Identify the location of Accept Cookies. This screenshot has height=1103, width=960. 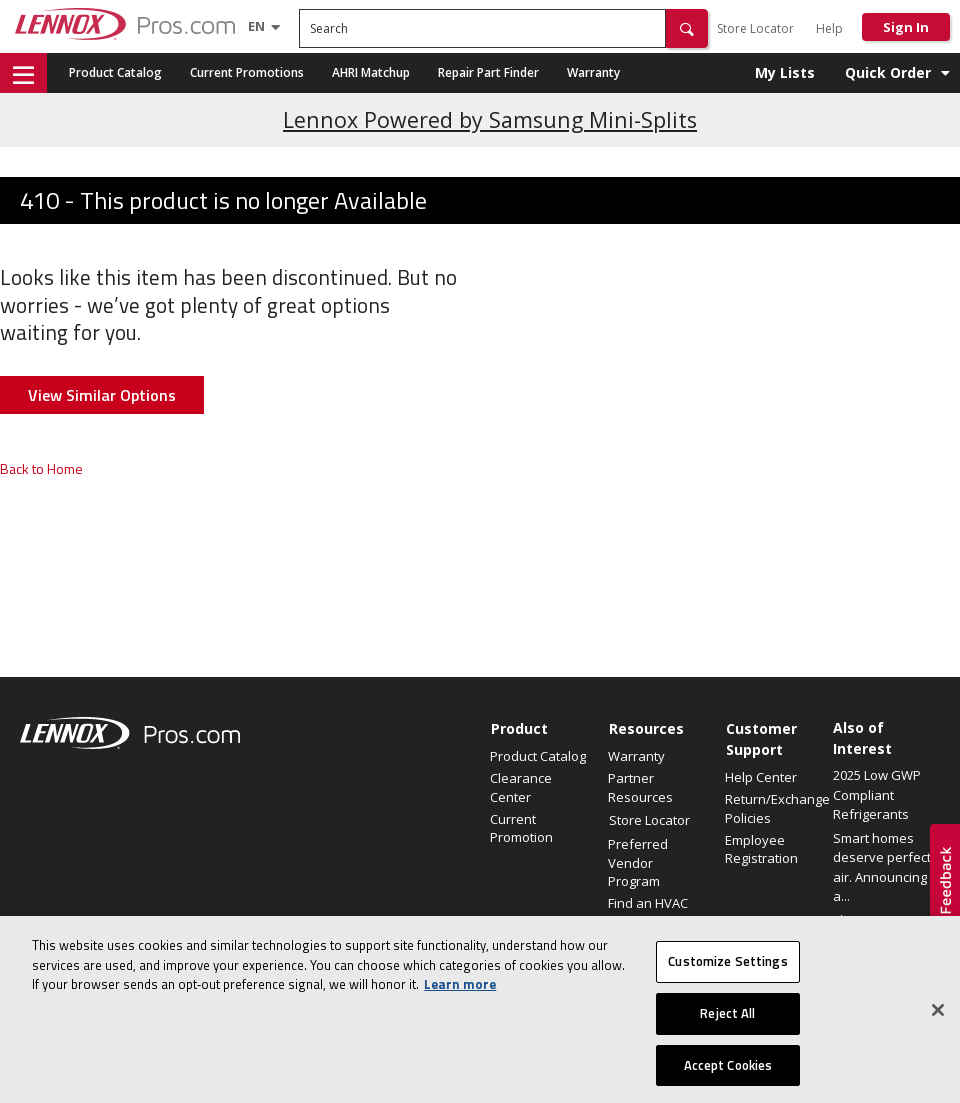
(728, 1074).